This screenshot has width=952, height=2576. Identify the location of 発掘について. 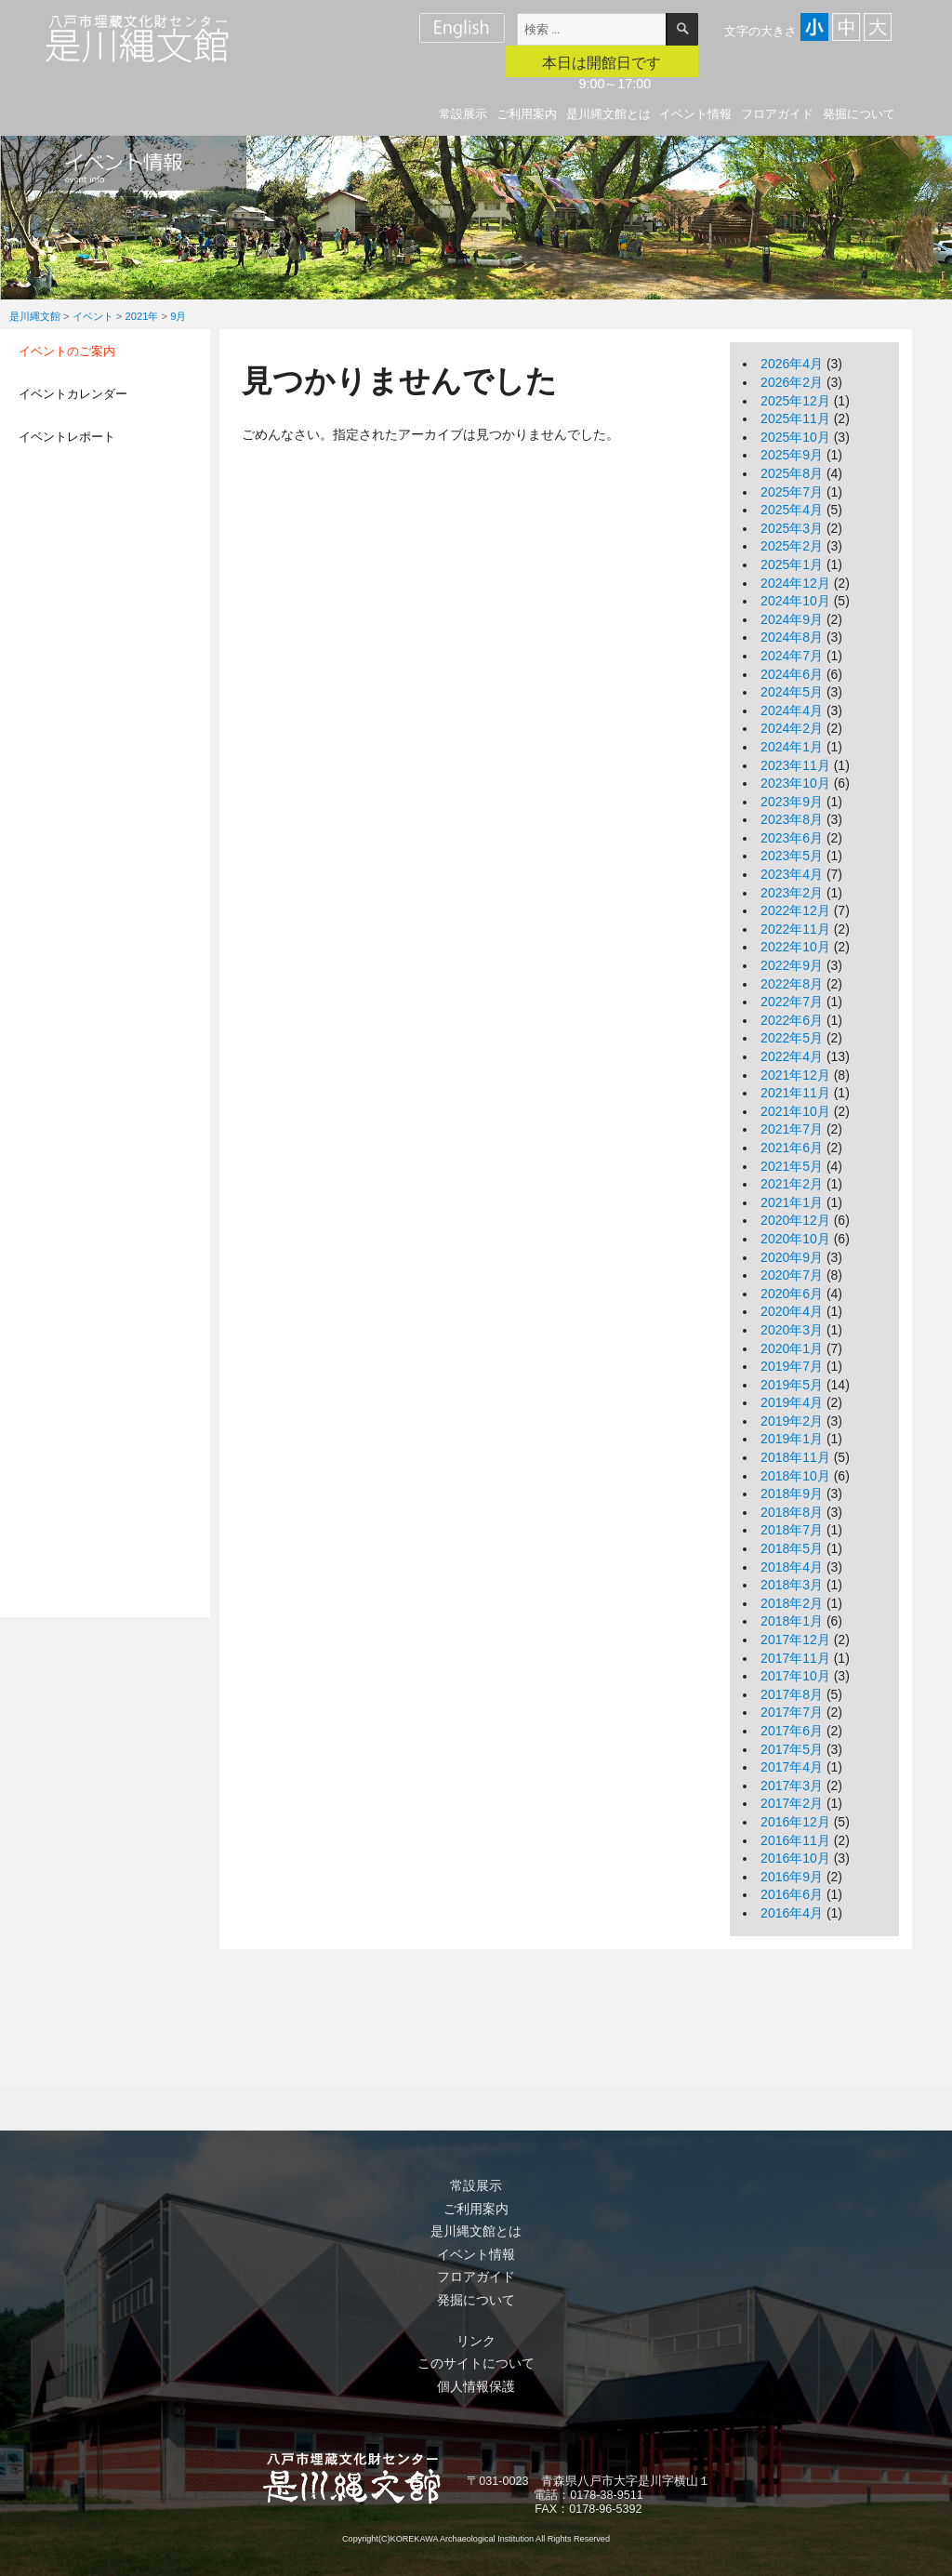
(859, 114).